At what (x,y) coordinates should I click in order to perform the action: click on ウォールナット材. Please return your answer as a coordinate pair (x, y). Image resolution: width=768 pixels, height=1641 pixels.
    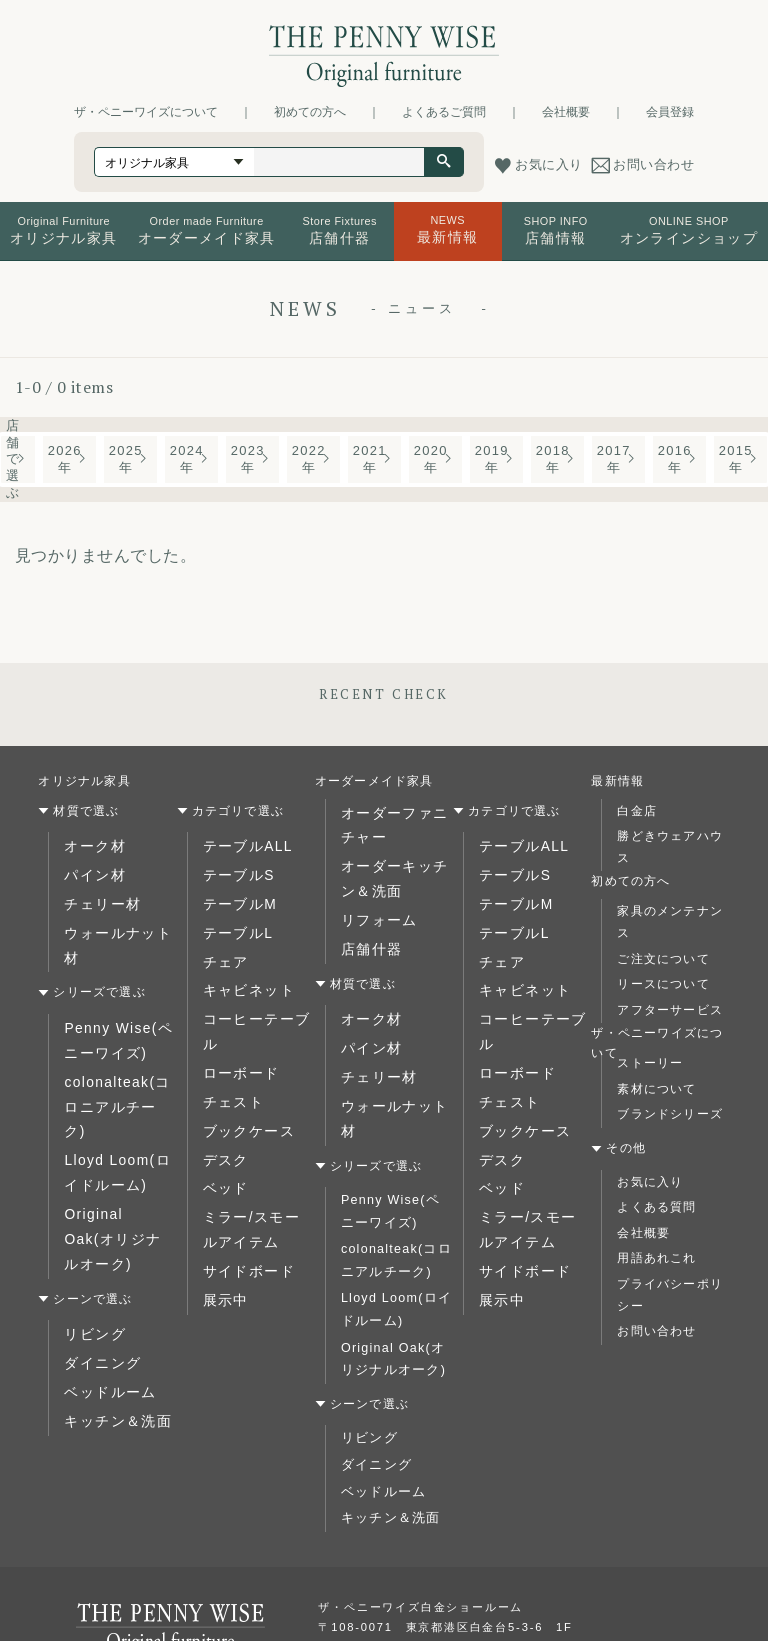
    Looking at the image, I should click on (117, 921).